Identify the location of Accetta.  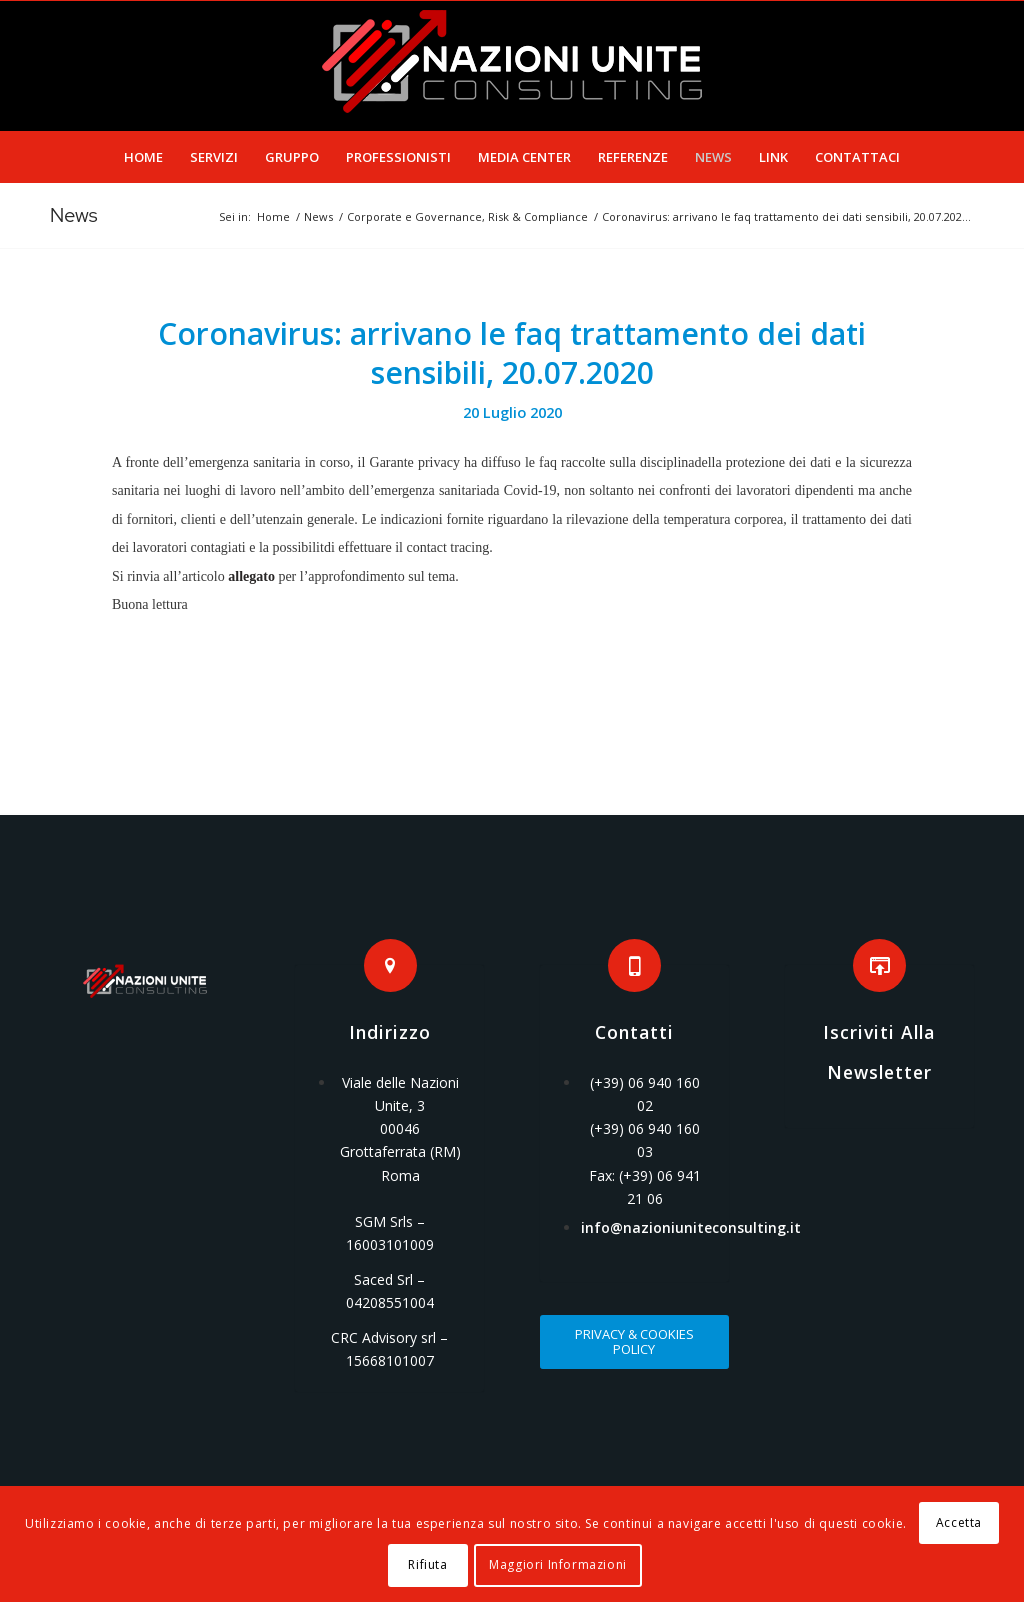
(959, 1522).